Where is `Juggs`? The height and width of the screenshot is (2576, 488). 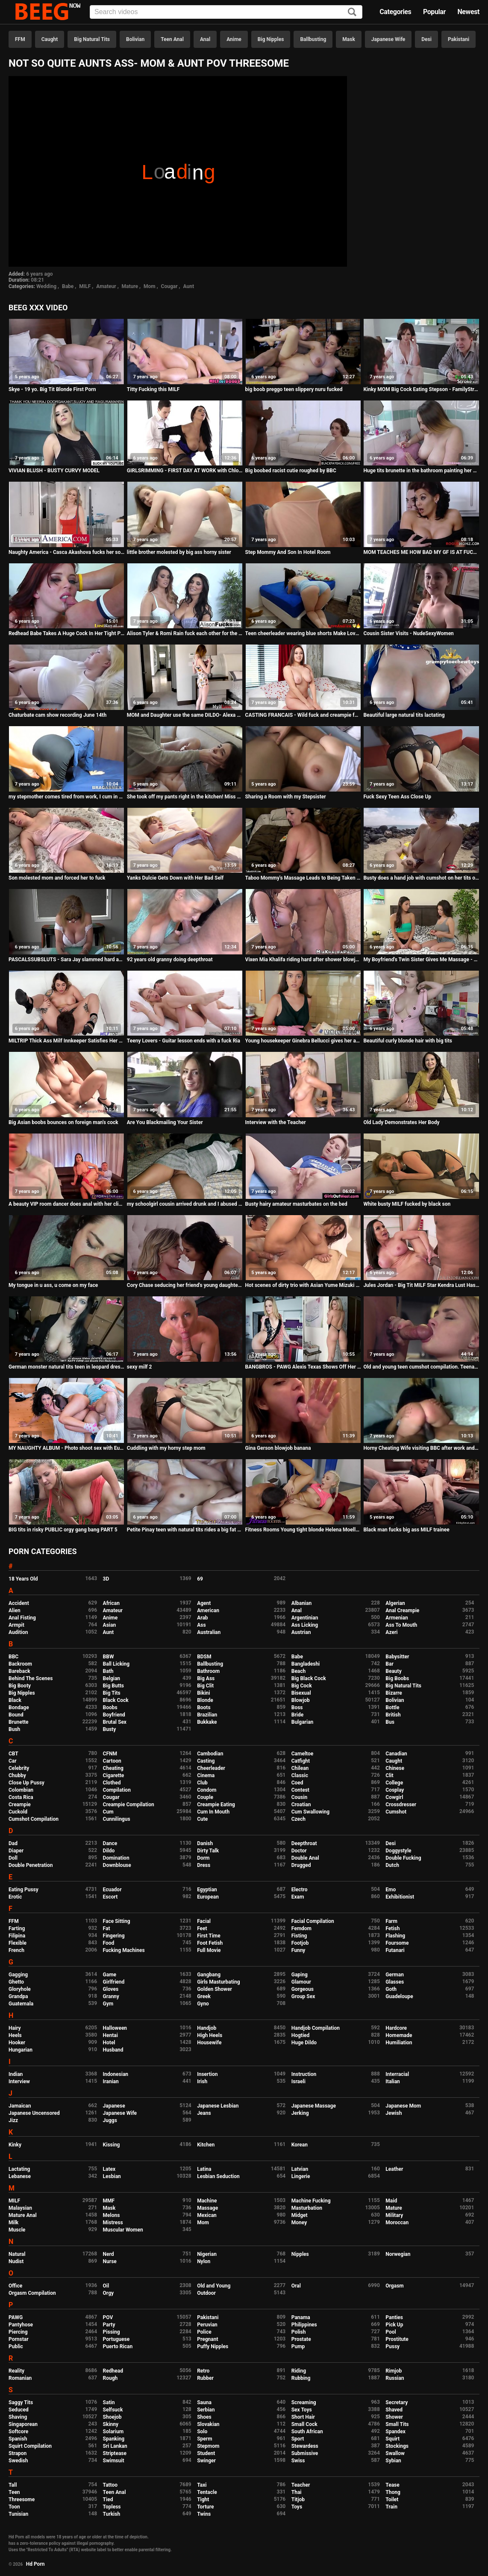 Juggs is located at coordinates (110, 2120).